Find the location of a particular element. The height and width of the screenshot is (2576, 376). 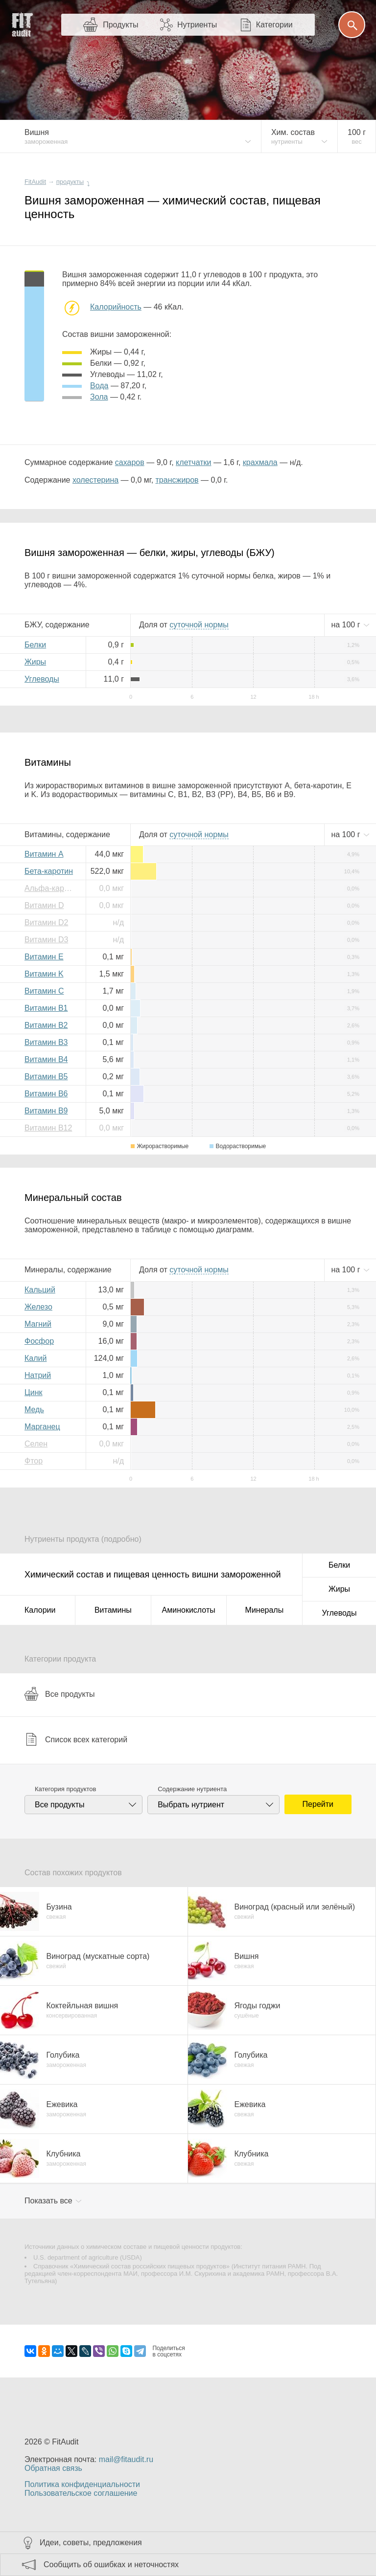

Витамин B6 is located at coordinates (46, 1093).